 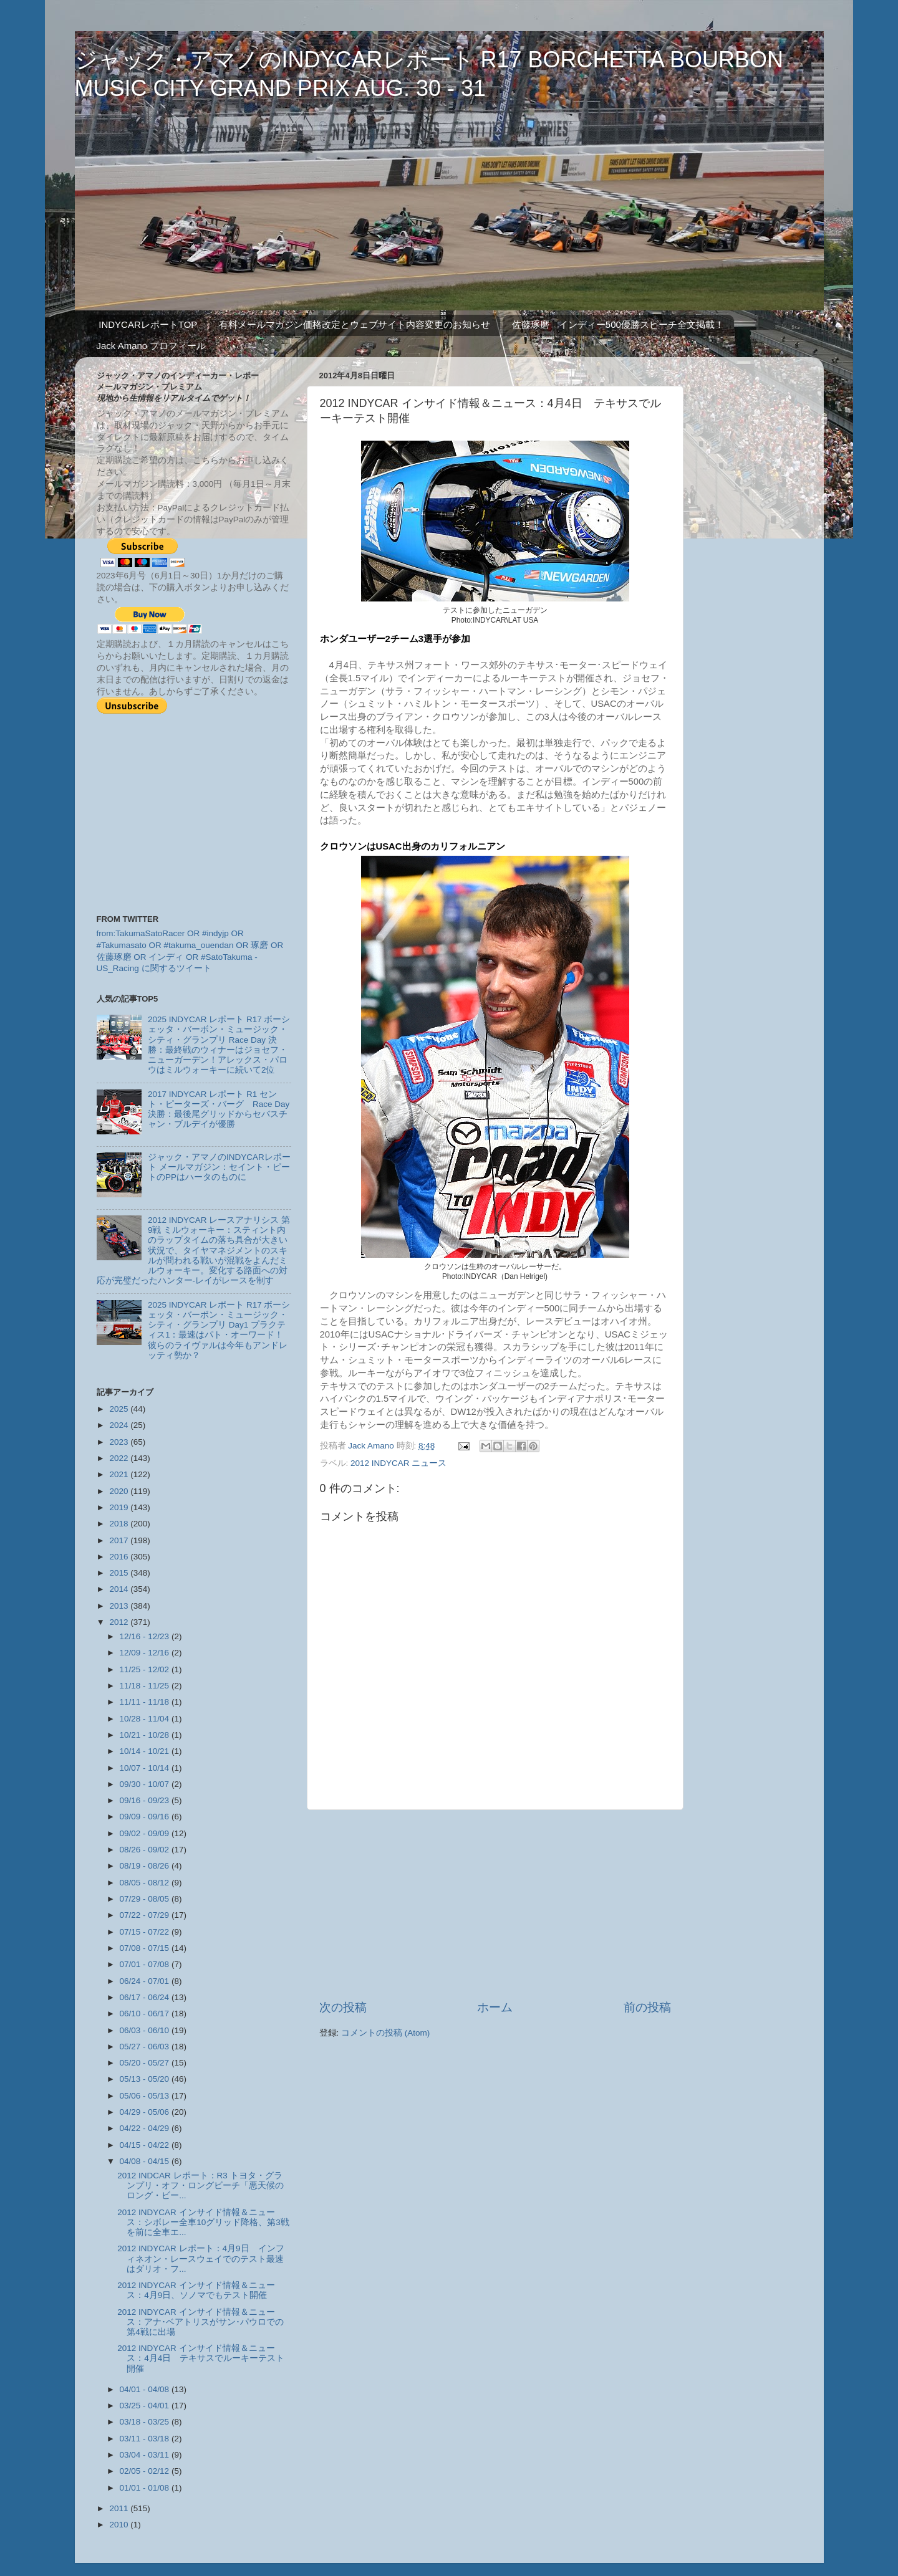 I want to click on Jack Amano プロフィール, so click(x=151, y=345).